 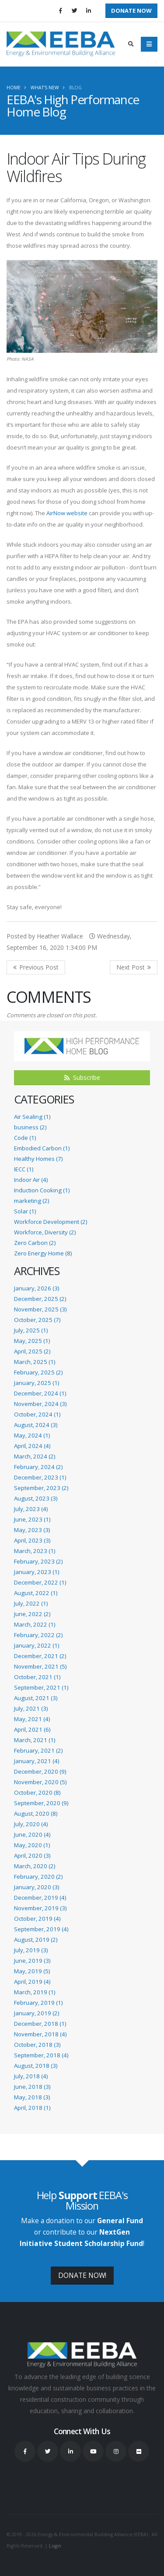 I want to click on Blog, so click(x=75, y=87).